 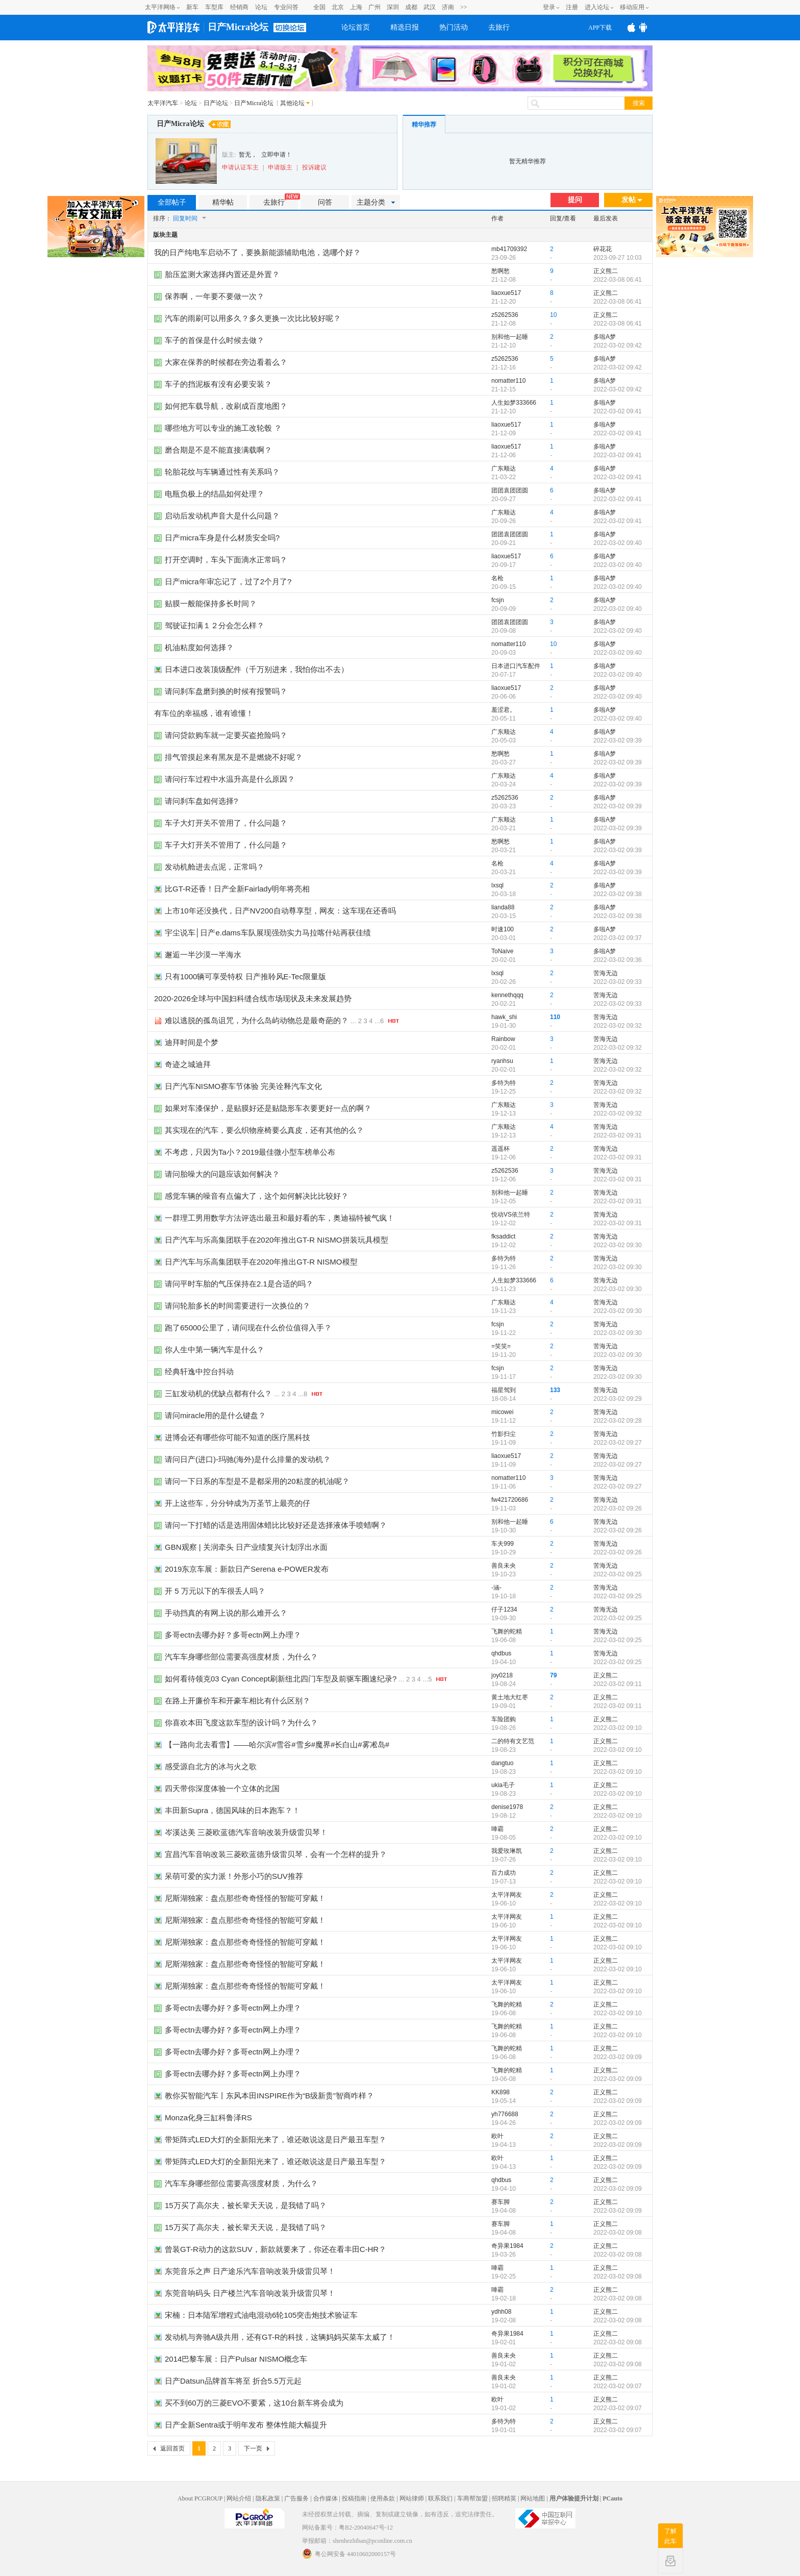 I want to click on 如果对车漆保护，是贴膜好还是贴隐形车衣要更好一点的啊？, so click(x=268, y=1108).